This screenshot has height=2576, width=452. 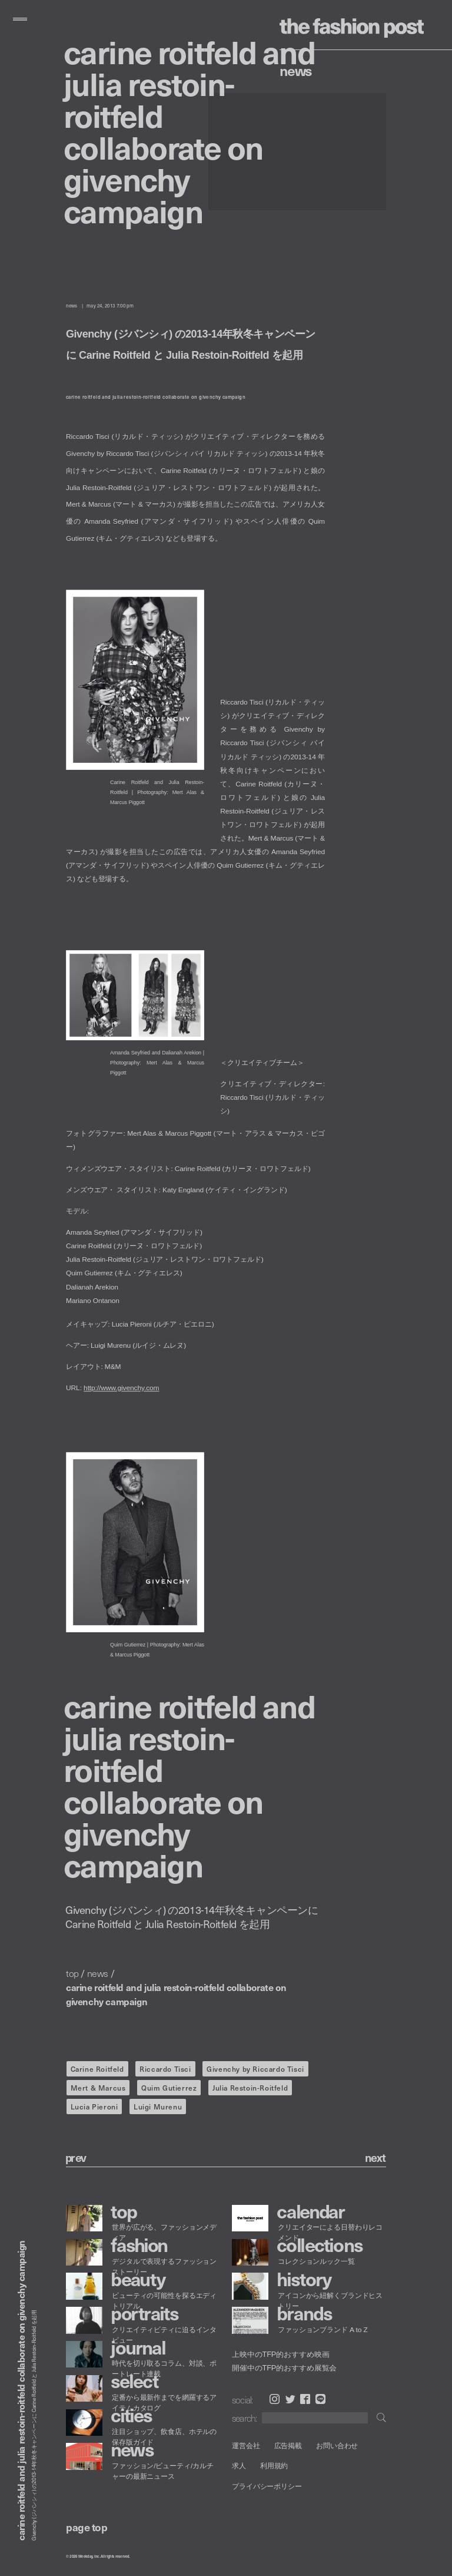 I want to click on 運営会社, so click(x=246, y=2445).